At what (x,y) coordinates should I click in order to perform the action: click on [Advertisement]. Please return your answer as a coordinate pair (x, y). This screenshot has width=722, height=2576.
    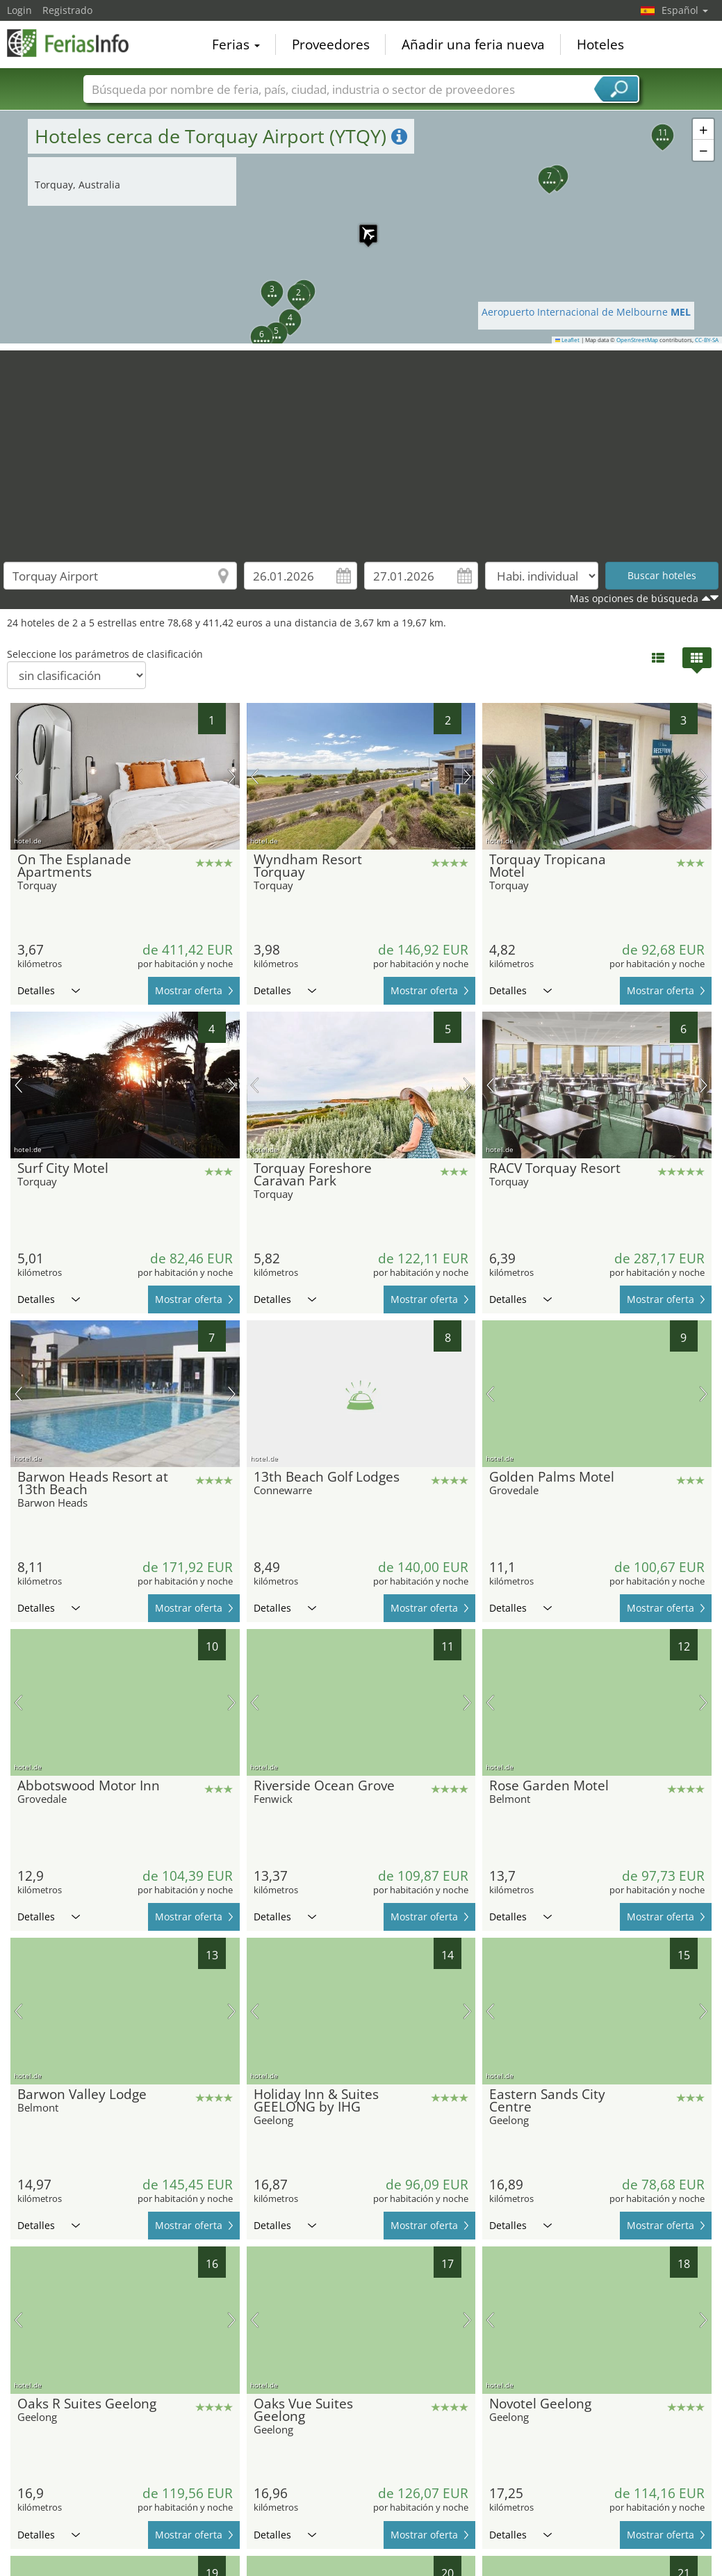
    Looking at the image, I should click on (361, 447).